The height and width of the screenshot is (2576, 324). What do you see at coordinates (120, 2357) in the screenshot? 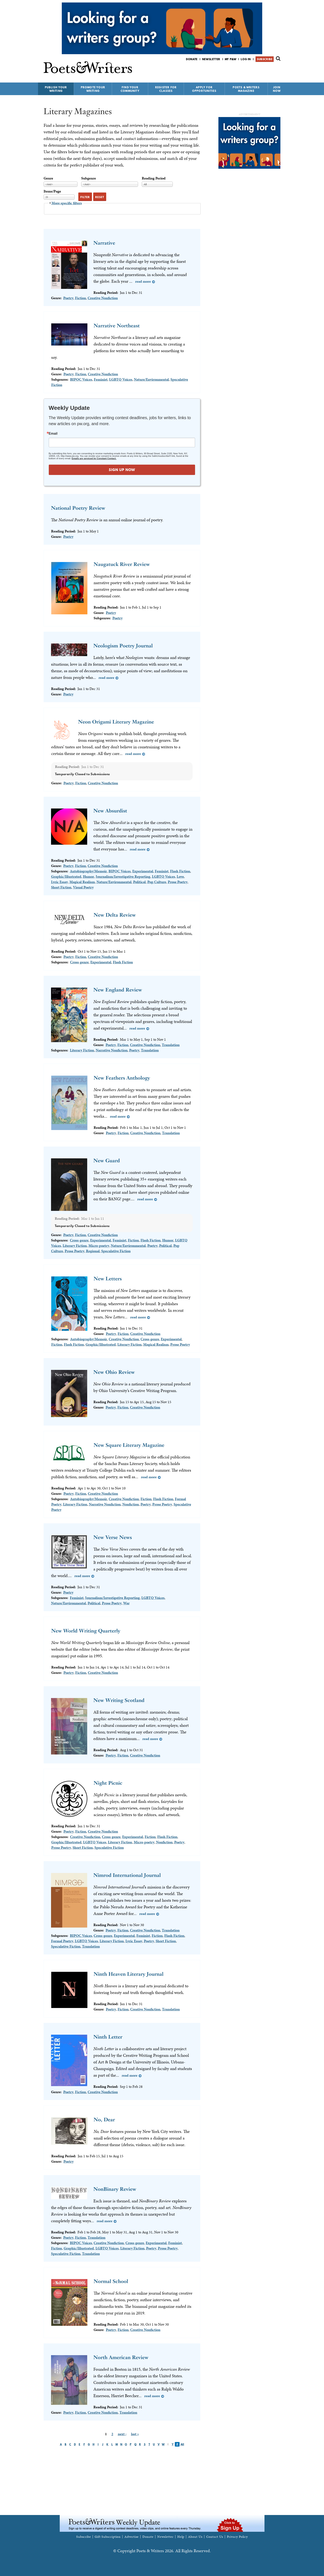
I see `North American Review` at bounding box center [120, 2357].